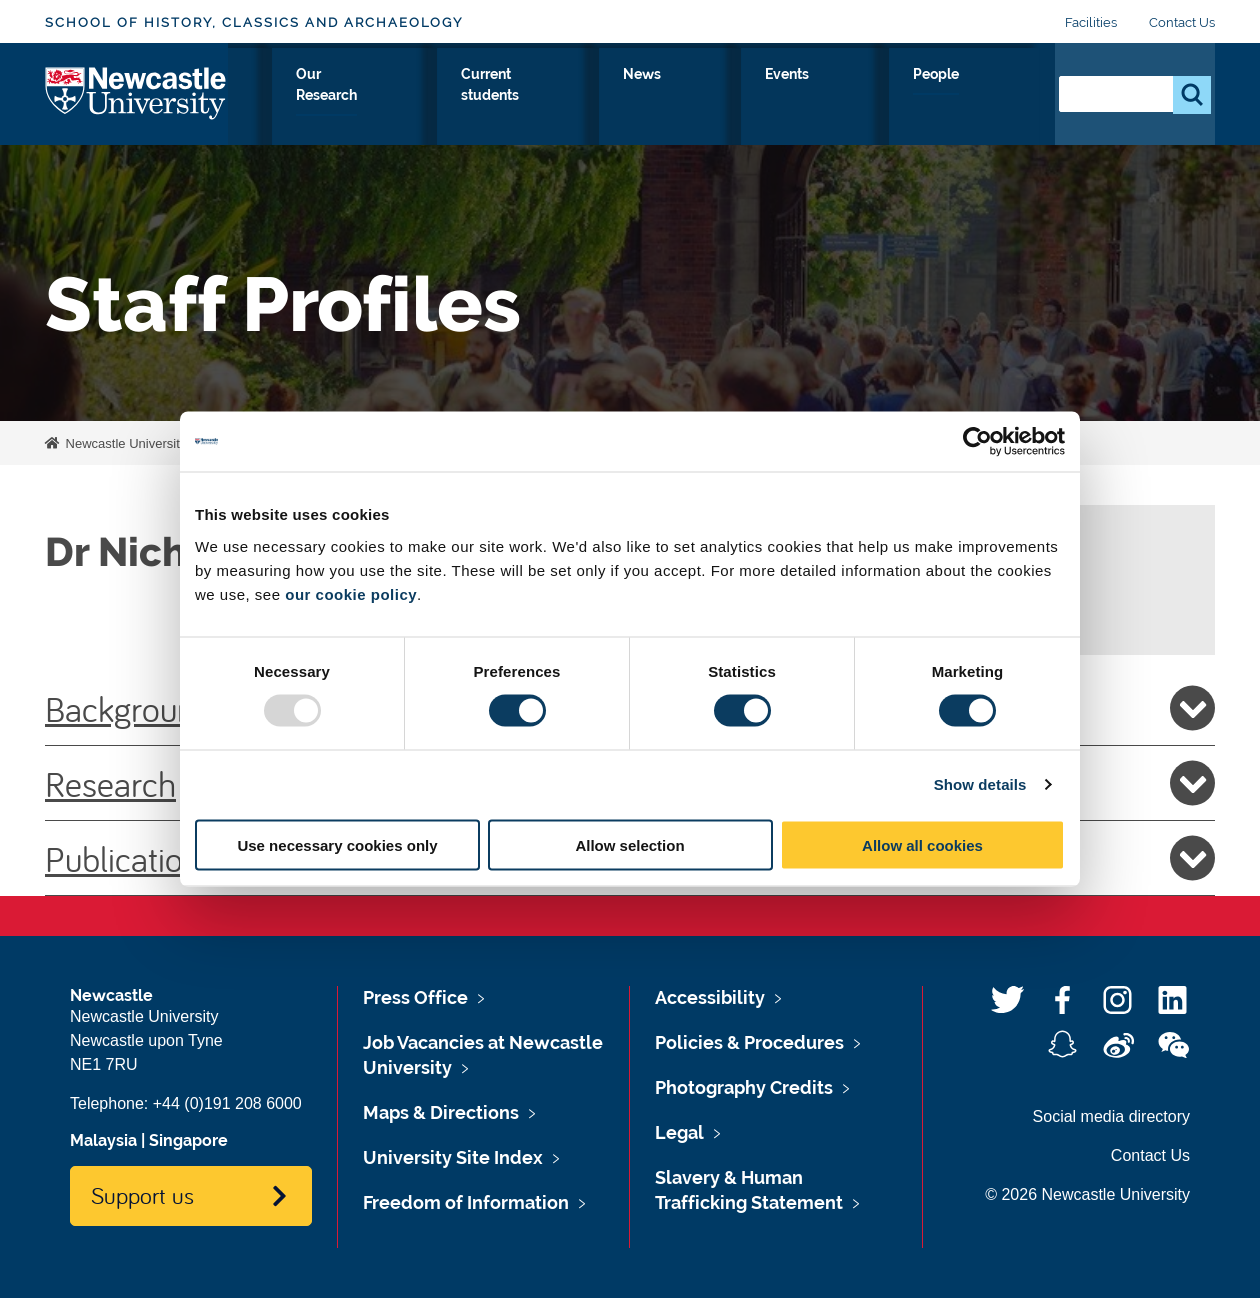 This screenshot has width=1260, height=1298. Describe the element at coordinates (922, 844) in the screenshot. I see `Allow all cookies` at that location.